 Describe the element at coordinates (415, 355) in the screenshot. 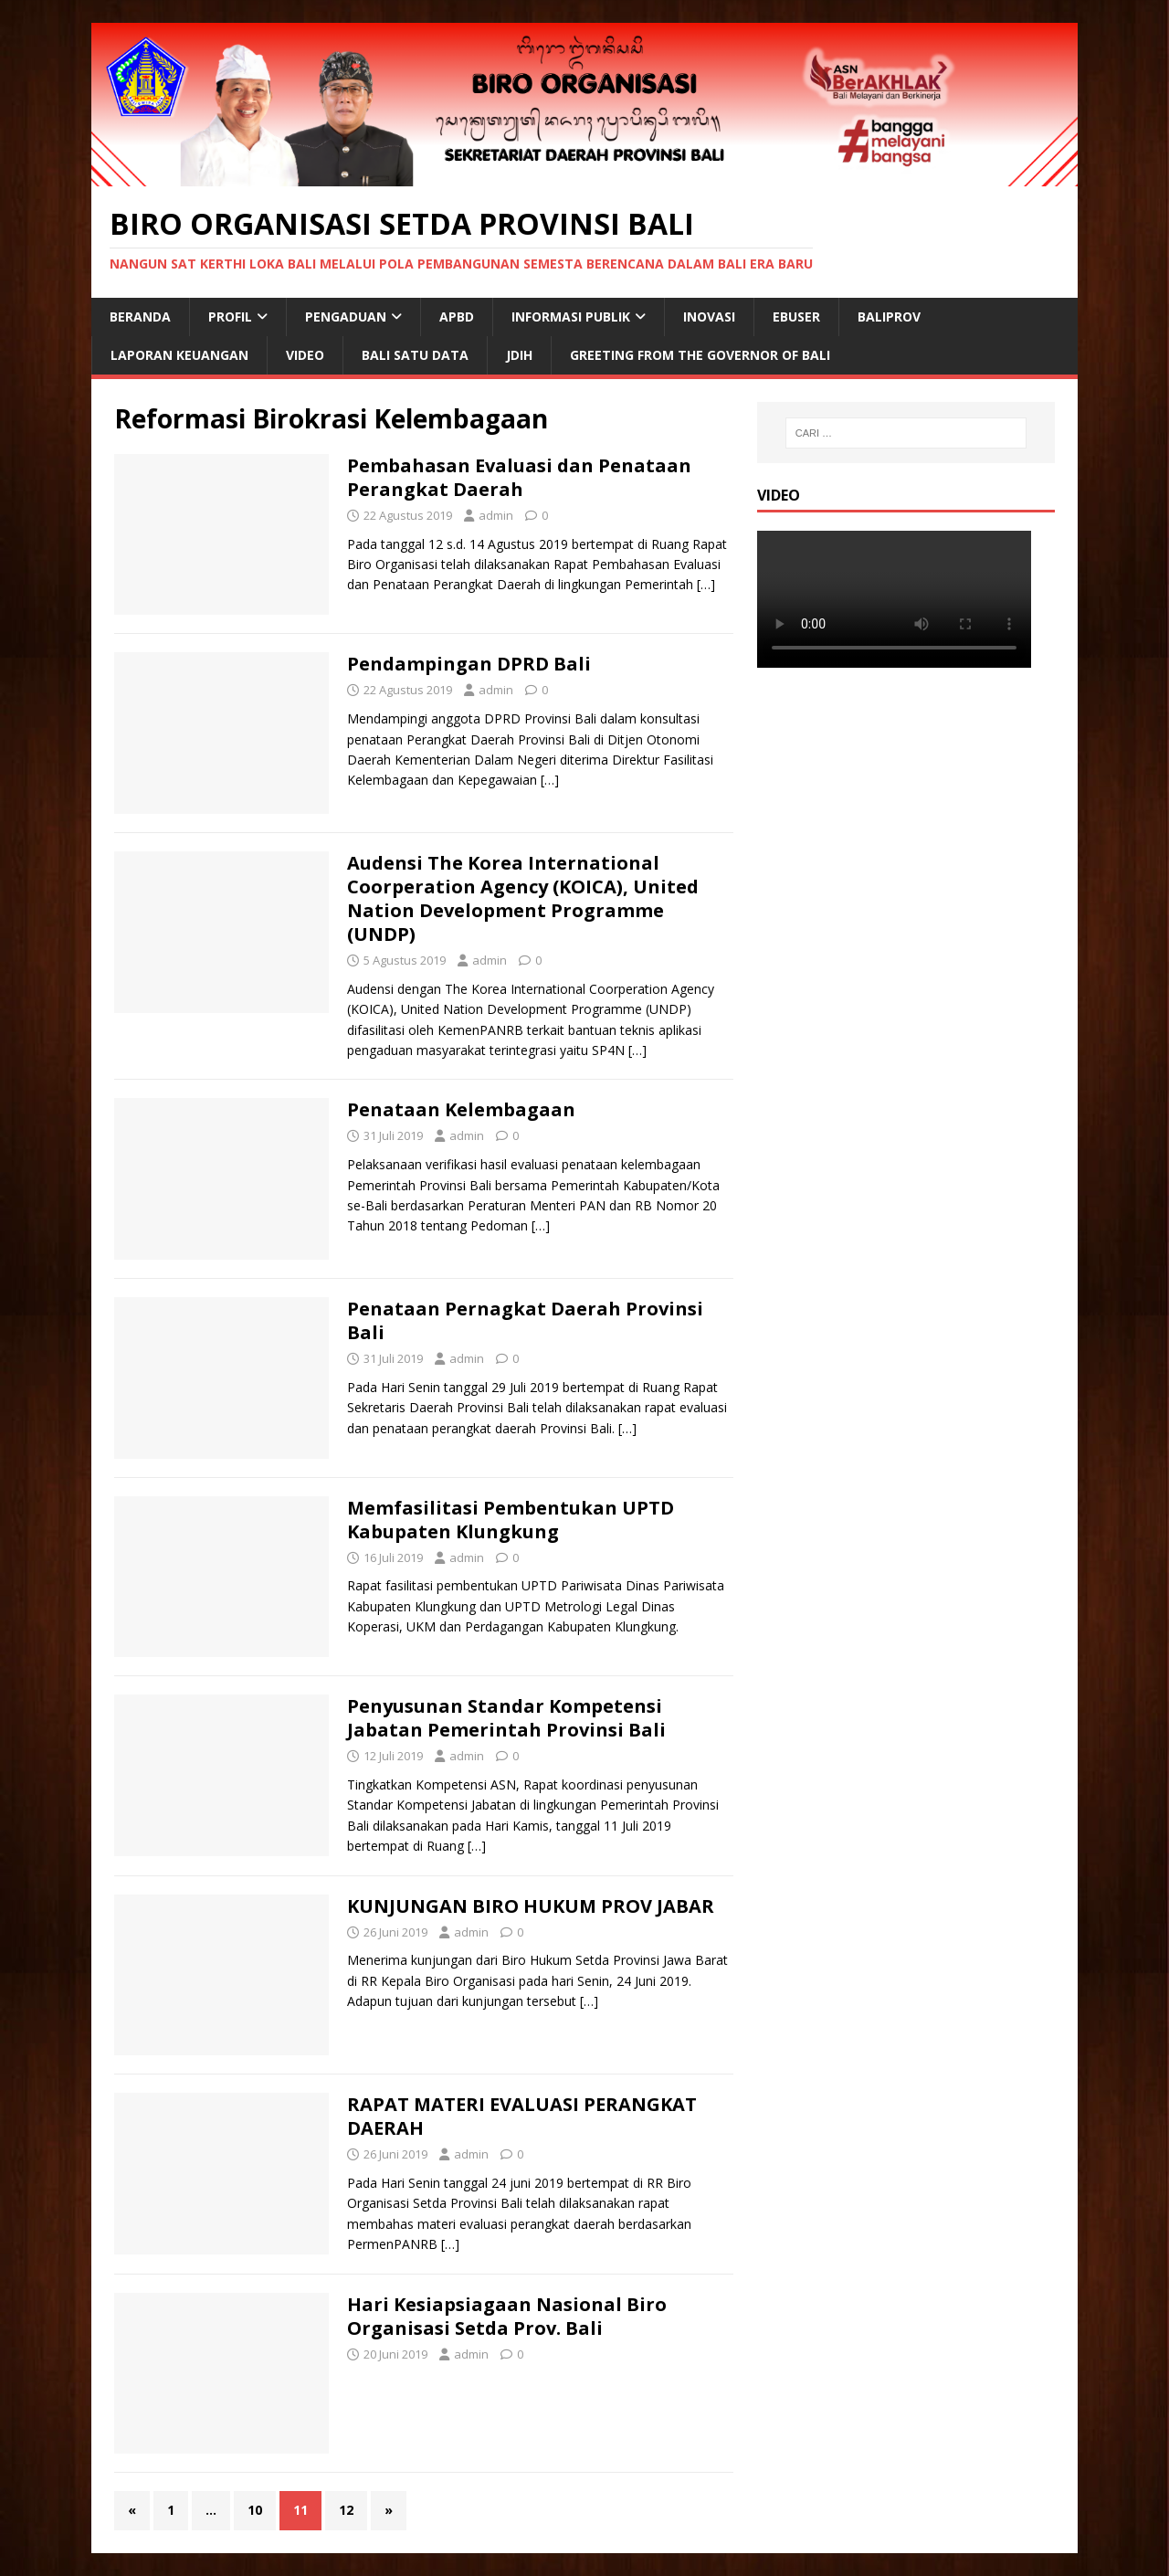

I see `Bali Satu Data` at that location.